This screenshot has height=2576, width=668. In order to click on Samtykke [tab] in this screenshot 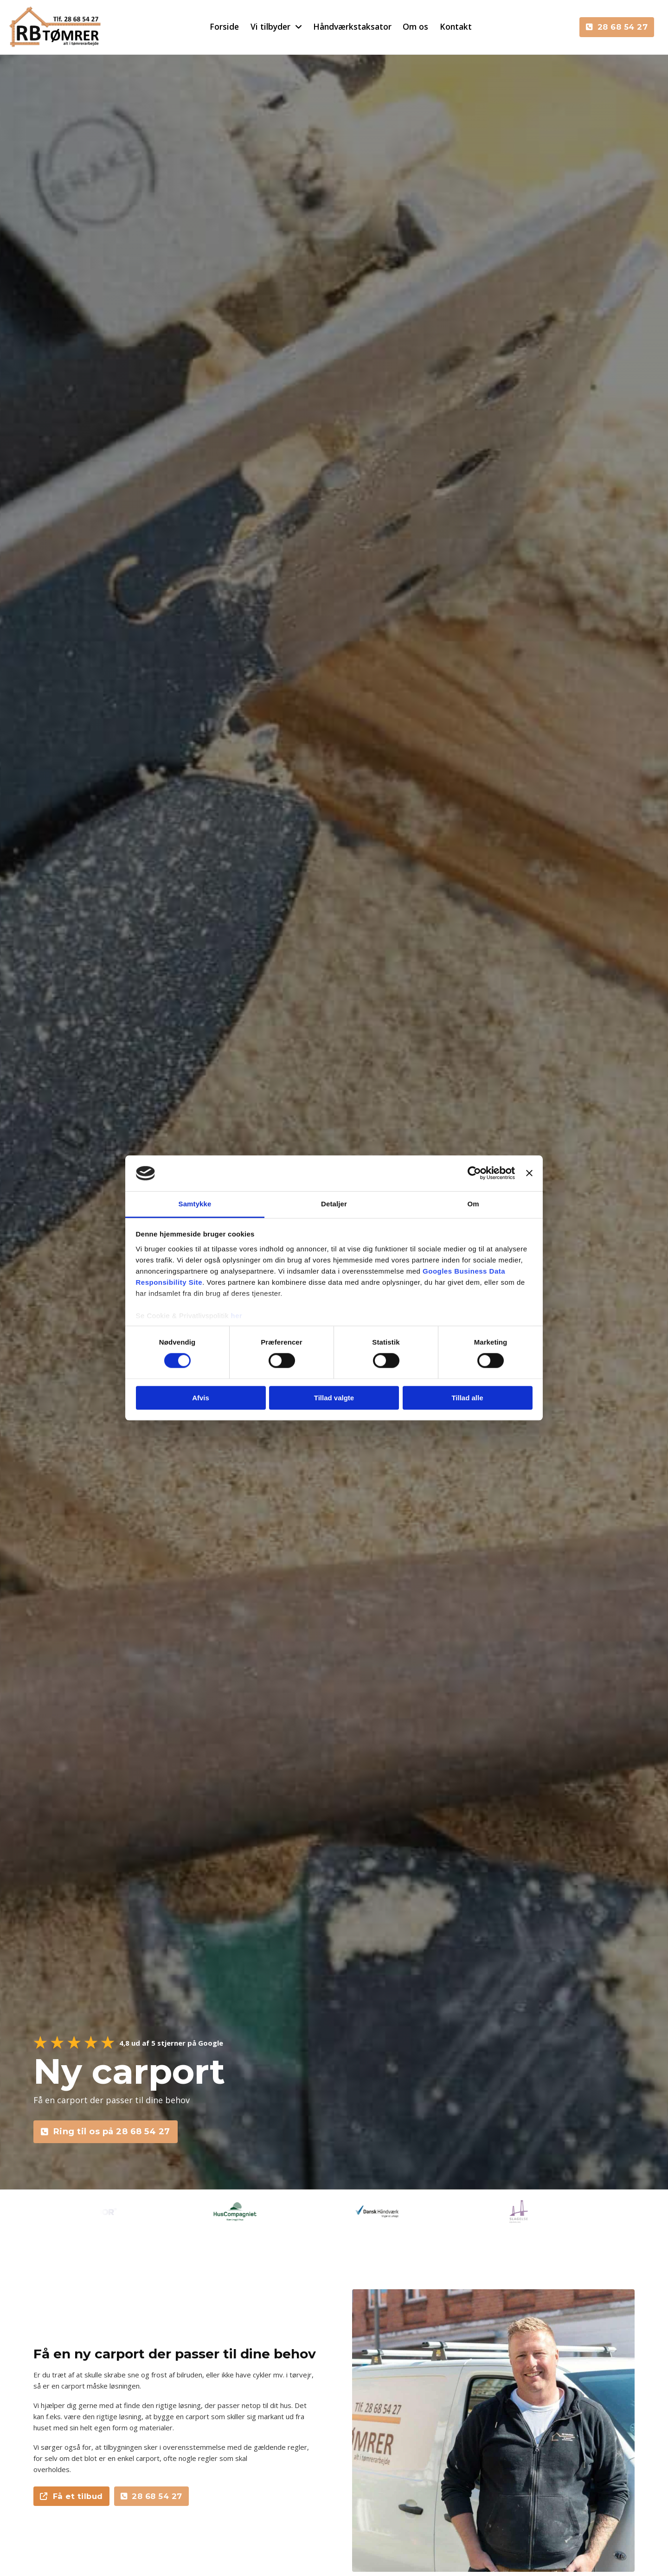, I will do `click(195, 1204)`.